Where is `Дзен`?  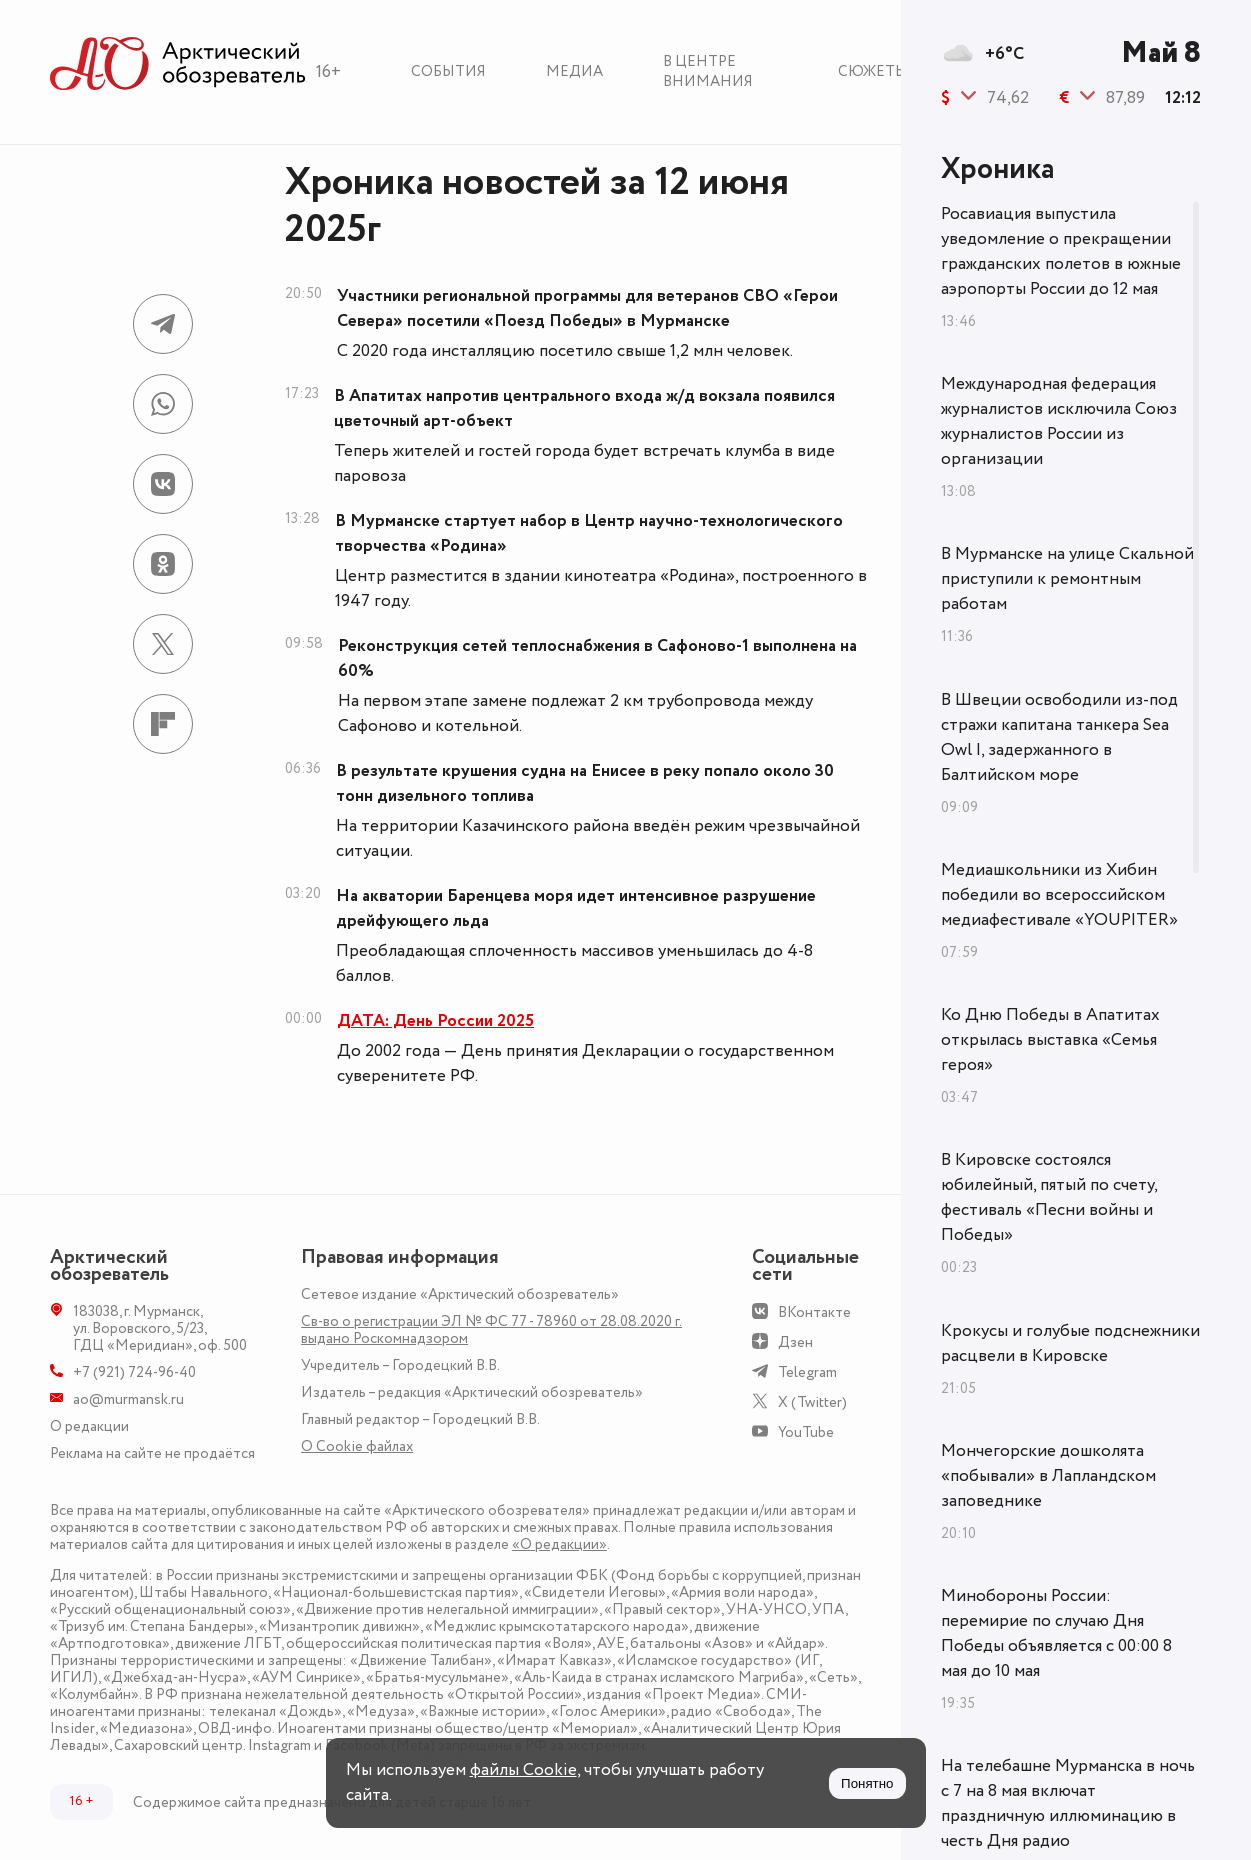
Дзен is located at coordinates (795, 1342).